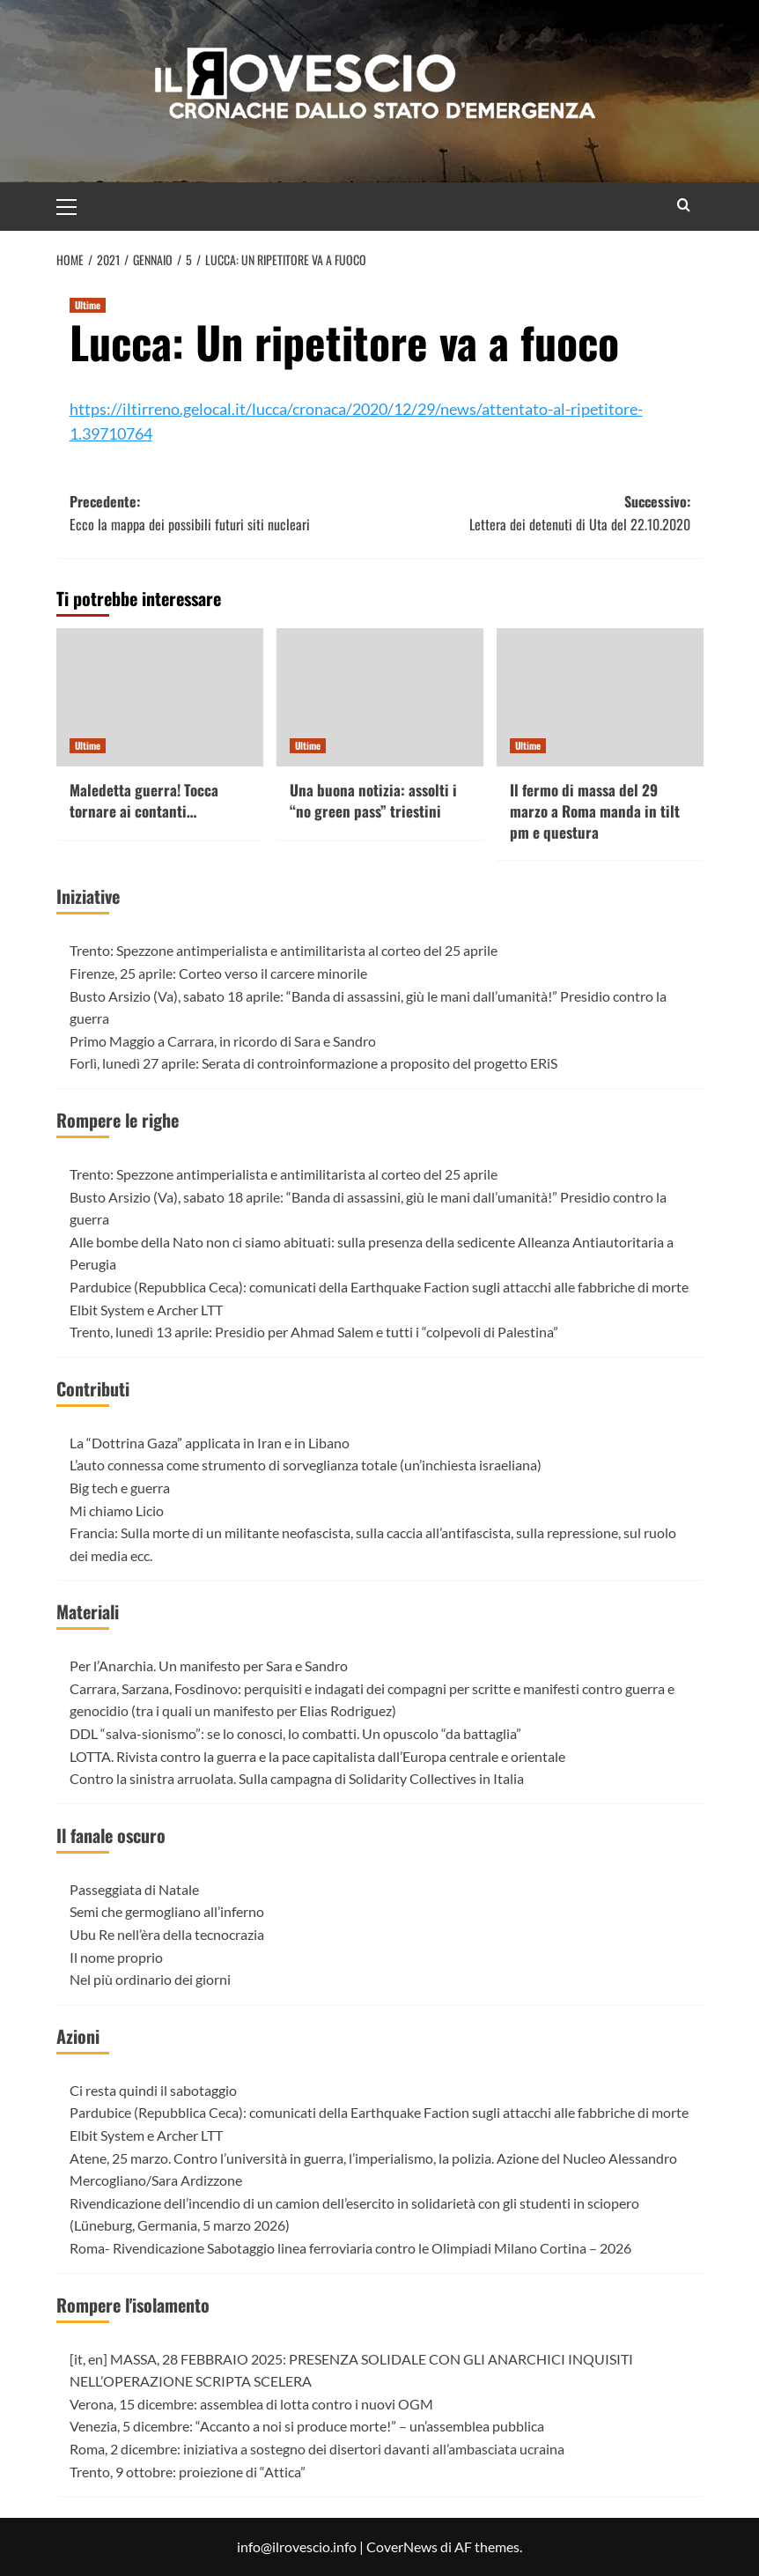 The image size is (759, 2576). What do you see at coordinates (167, 1934) in the screenshot?
I see `Ubu Re nell’èra della tecnocrazia` at bounding box center [167, 1934].